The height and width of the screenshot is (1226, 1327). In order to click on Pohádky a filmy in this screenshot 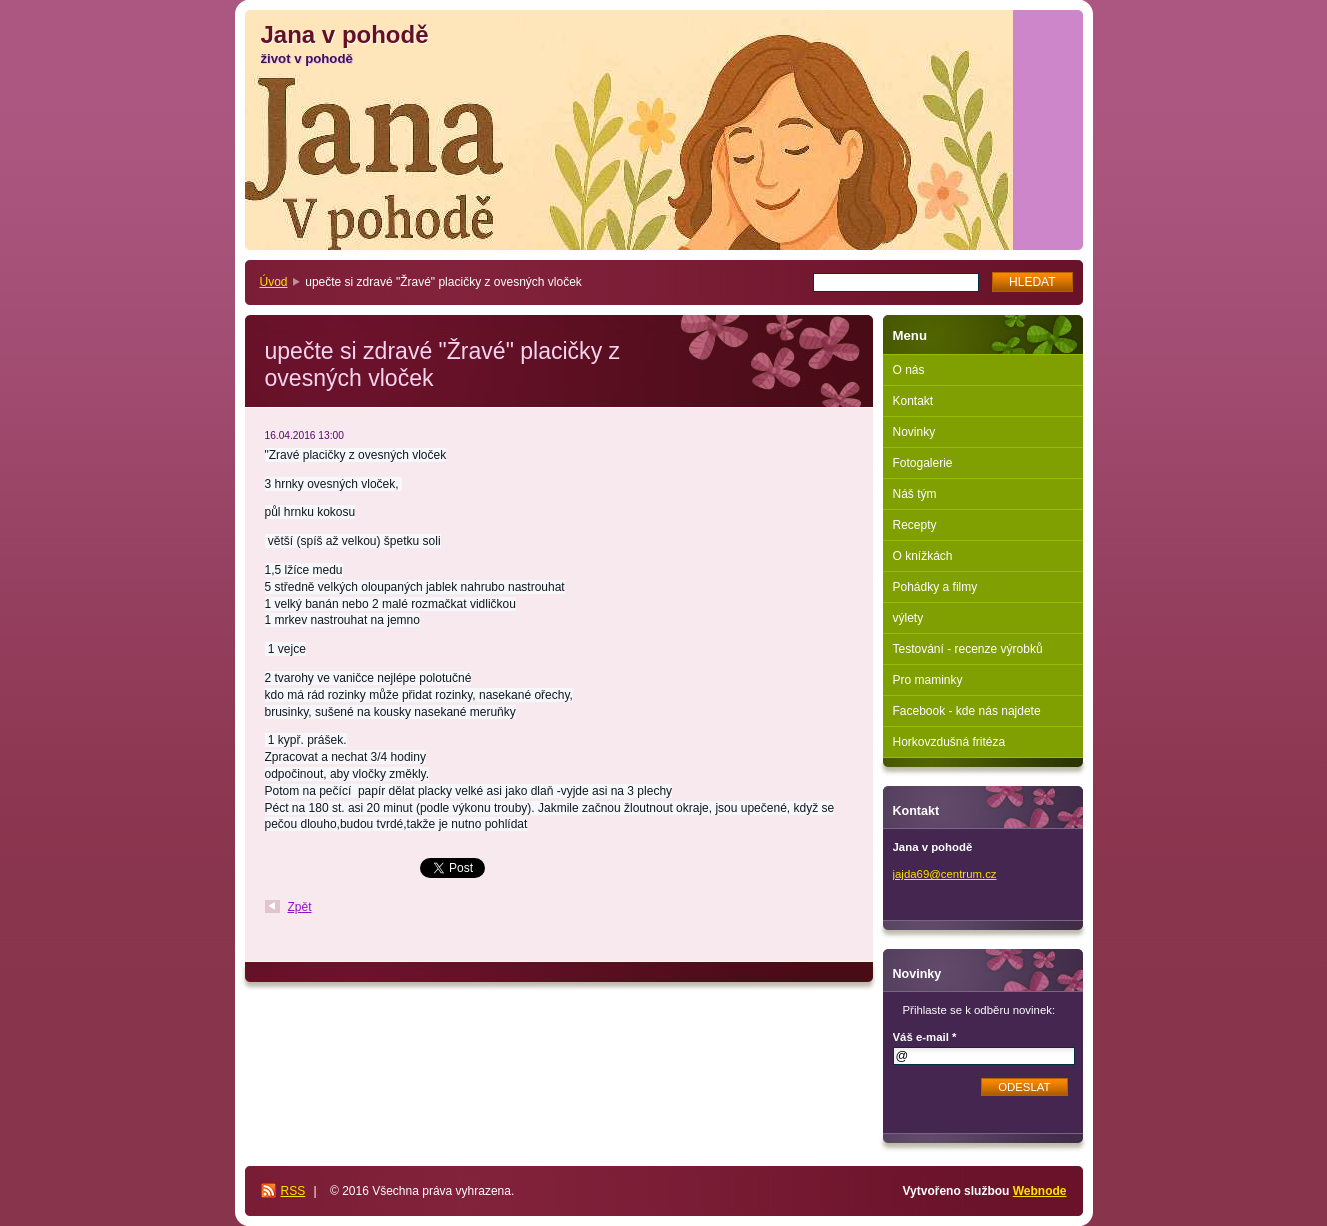, I will do `click(935, 587)`.